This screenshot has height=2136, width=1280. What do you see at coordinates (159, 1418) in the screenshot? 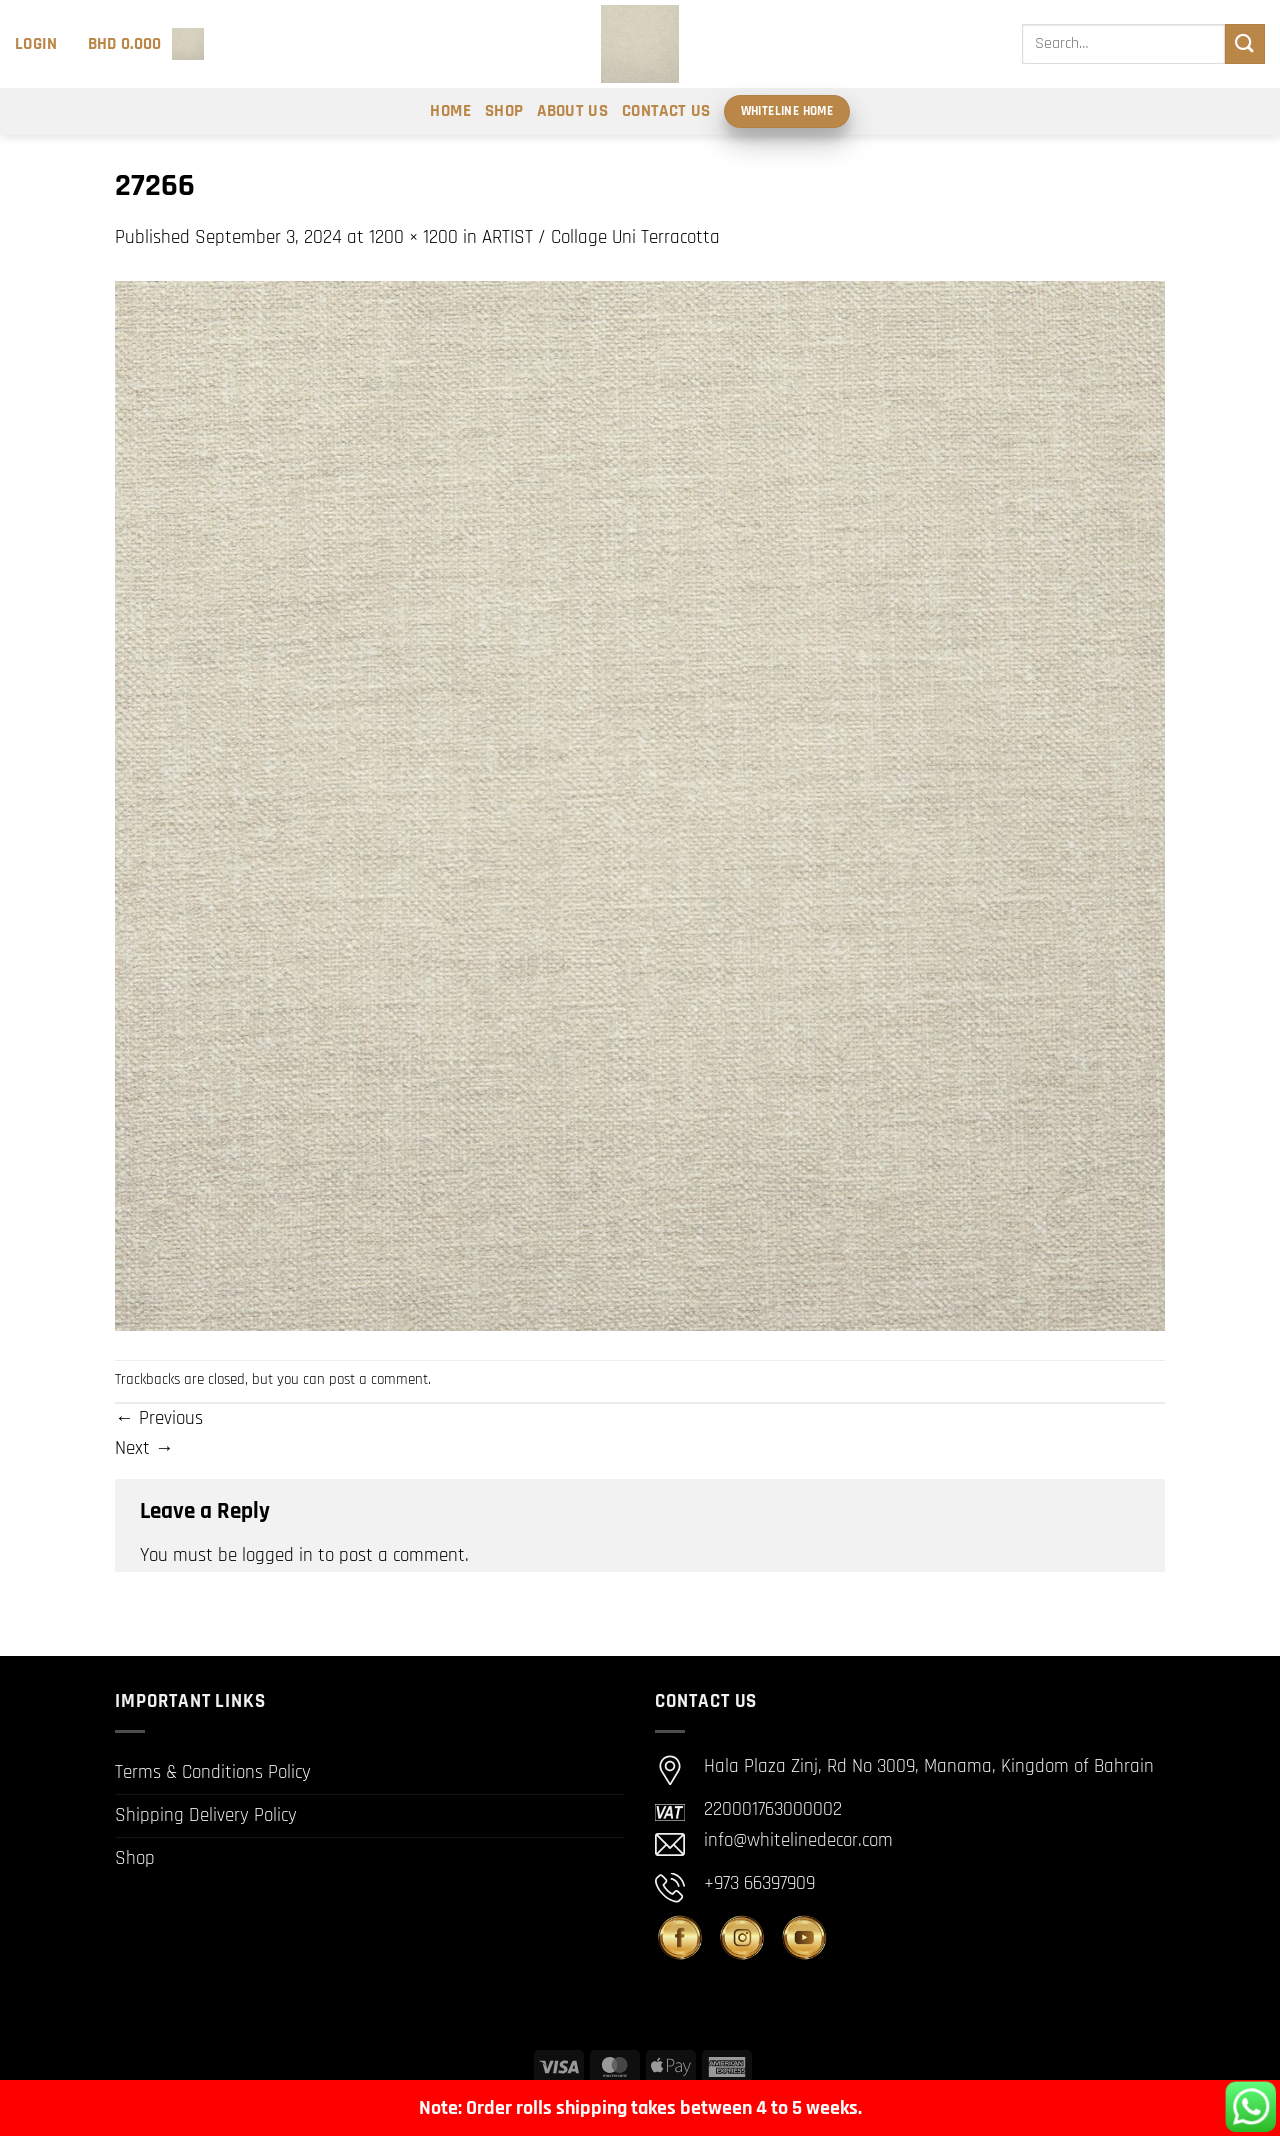
I see `Previous` at bounding box center [159, 1418].